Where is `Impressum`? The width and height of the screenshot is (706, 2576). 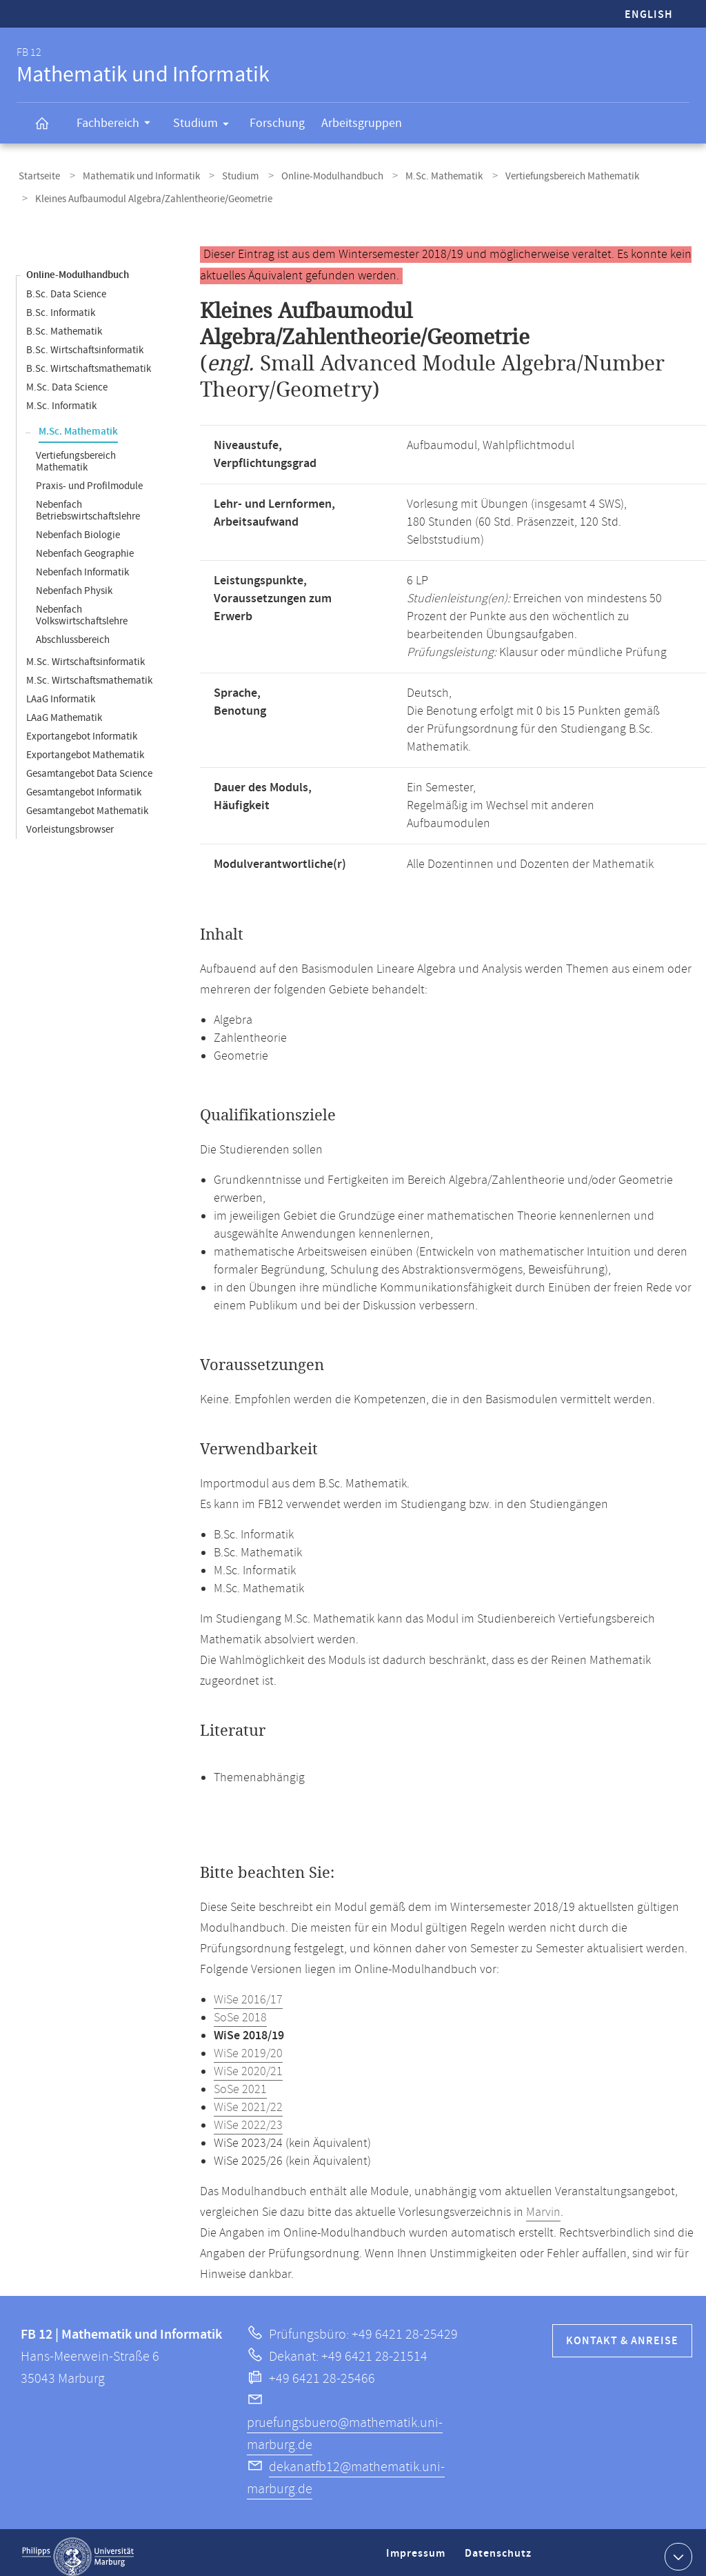
Impressum is located at coordinates (417, 2551).